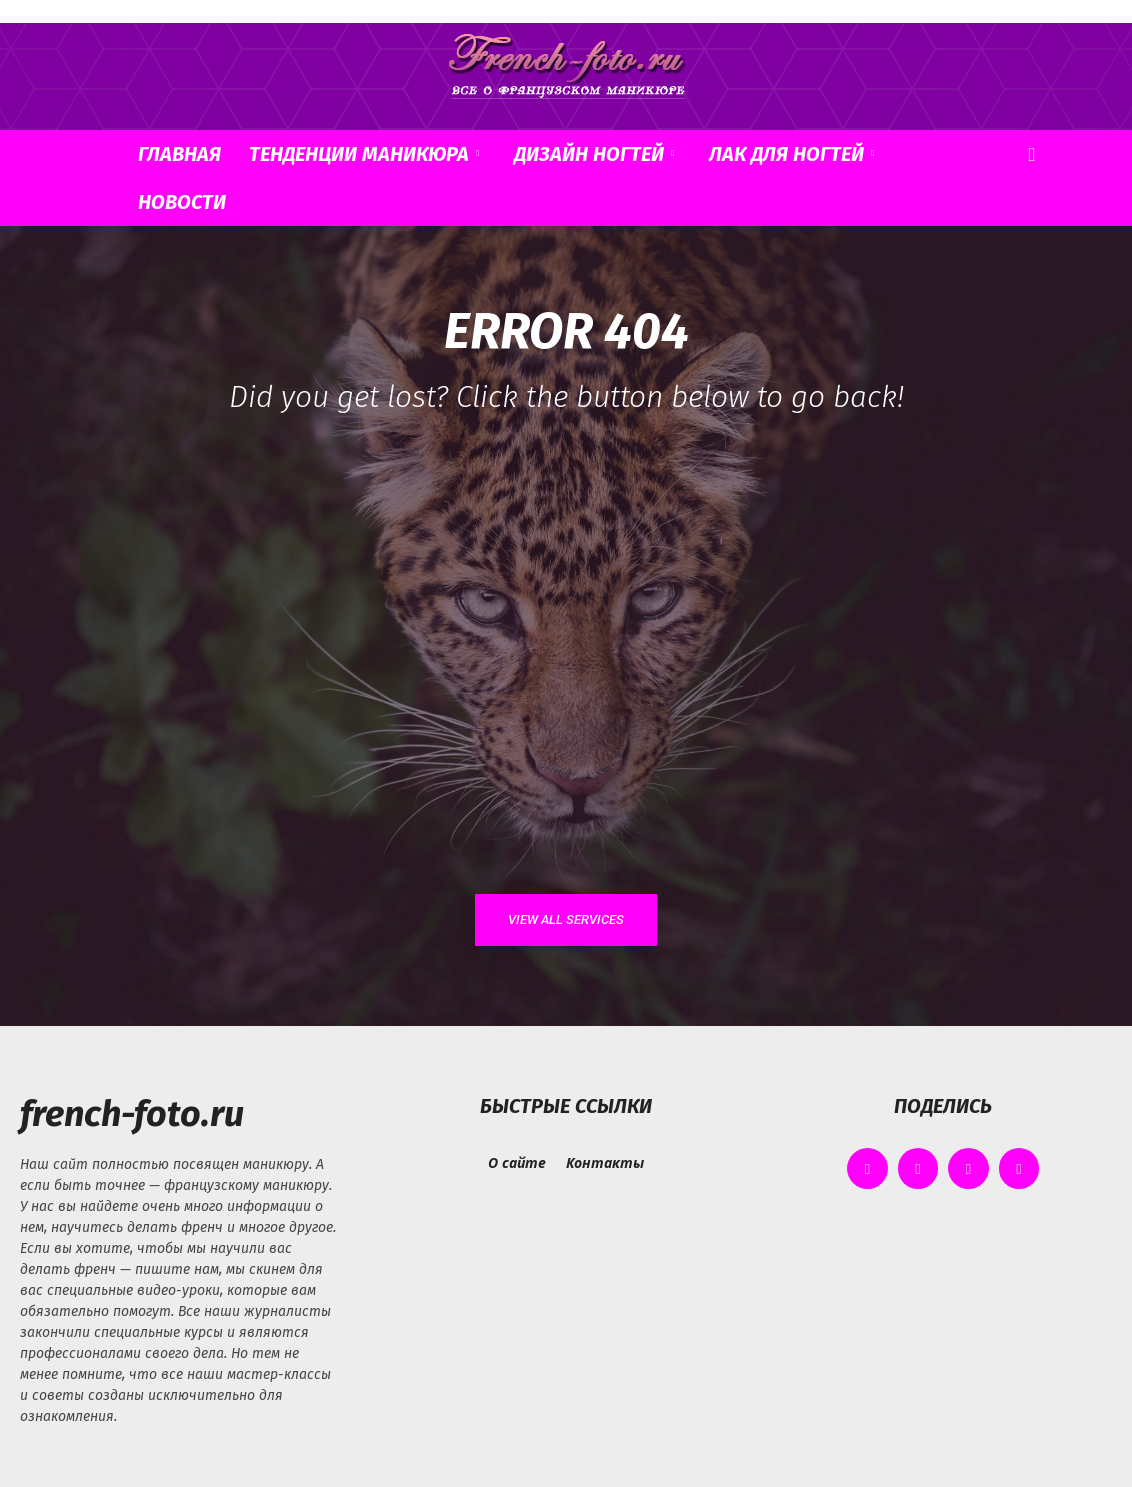 The height and width of the screenshot is (1487, 1132). Describe the element at coordinates (791, 154) in the screenshot. I see `Лак для ногтей` at that location.